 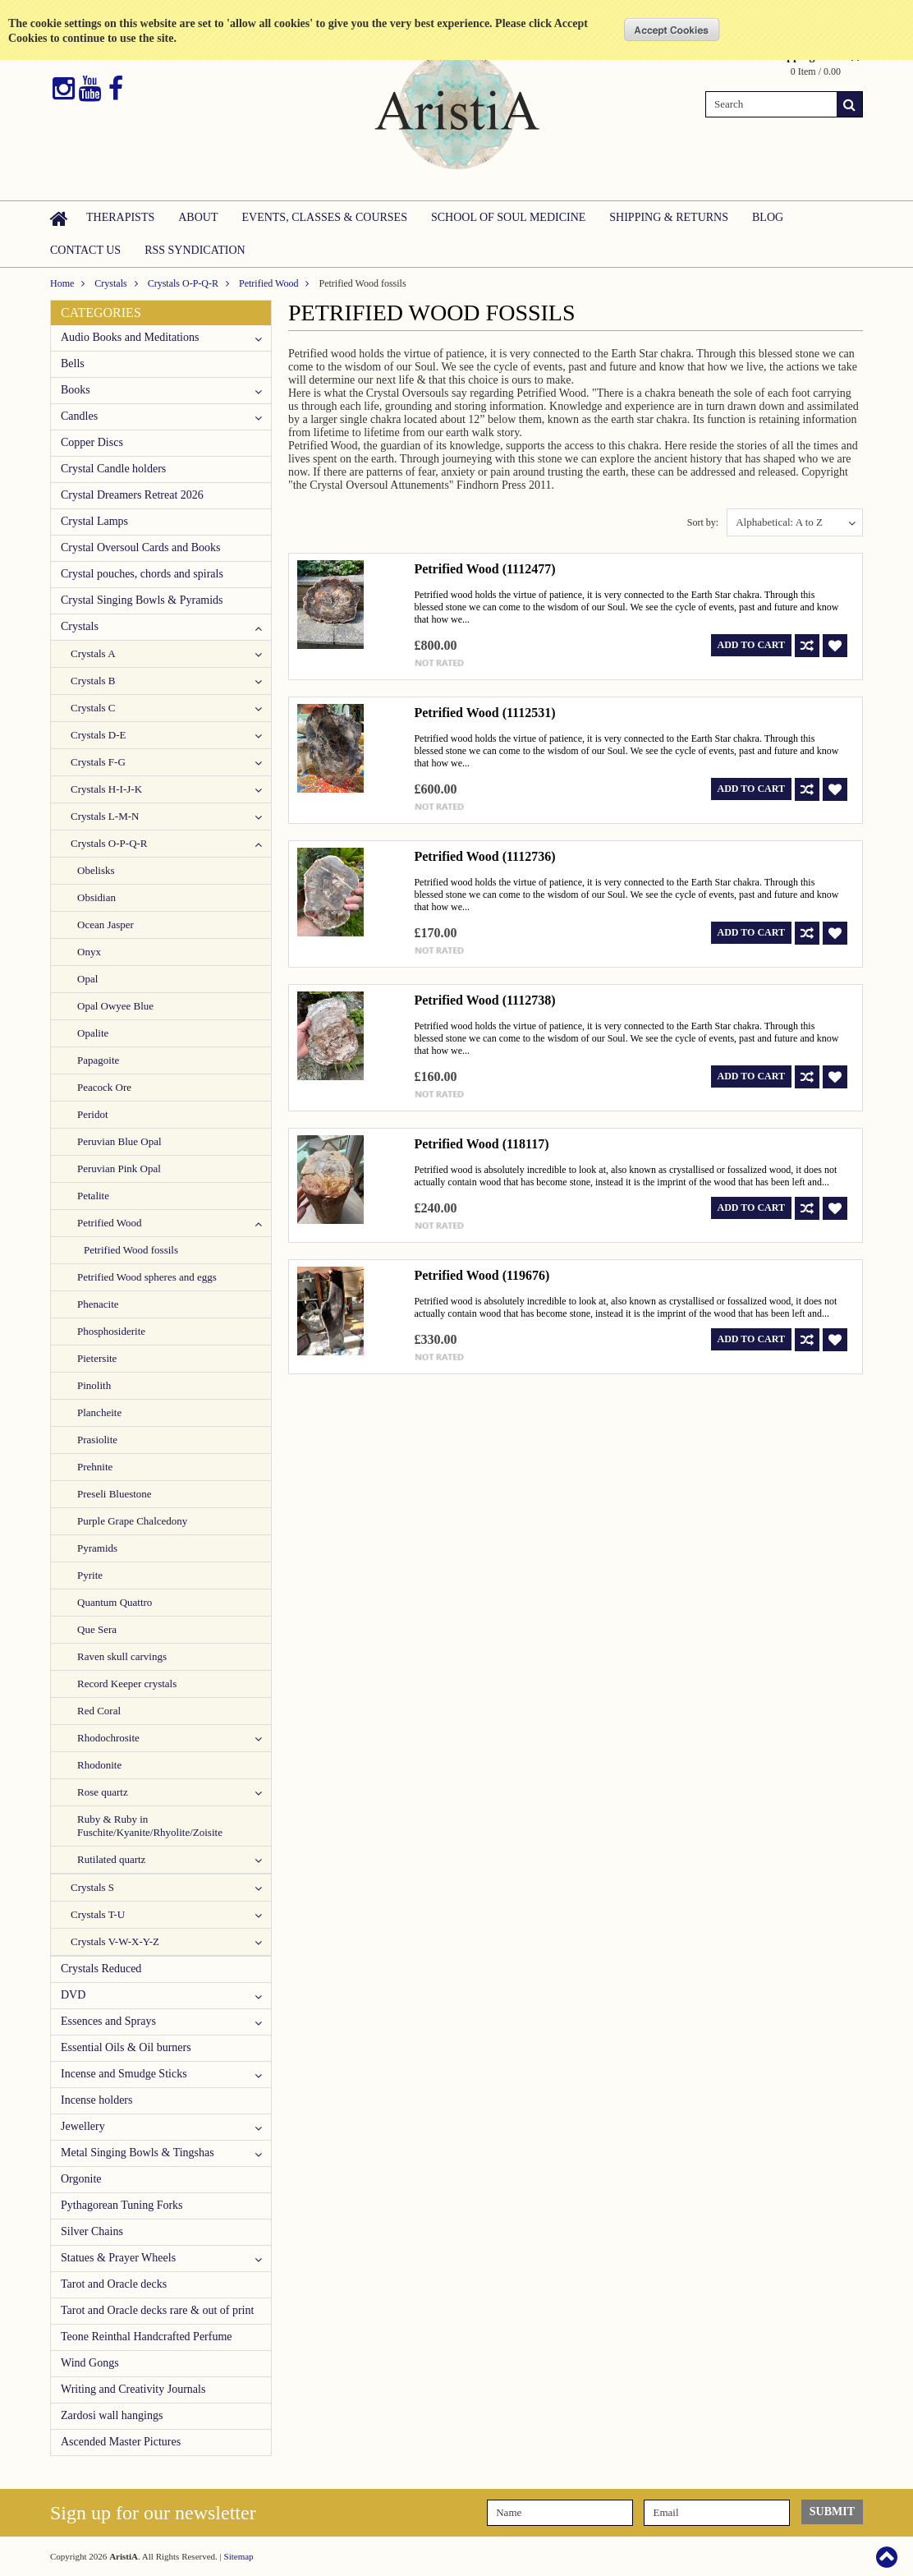 What do you see at coordinates (75, 390) in the screenshot?
I see `Books` at bounding box center [75, 390].